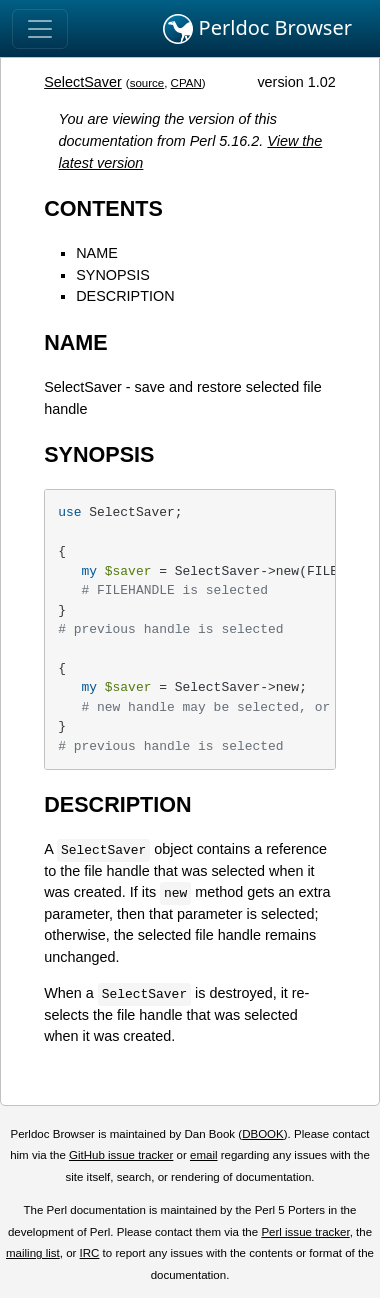 The image size is (380, 1298). Describe the element at coordinates (257, 29) in the screenshot. I see `Perldoc Browser` at that location.